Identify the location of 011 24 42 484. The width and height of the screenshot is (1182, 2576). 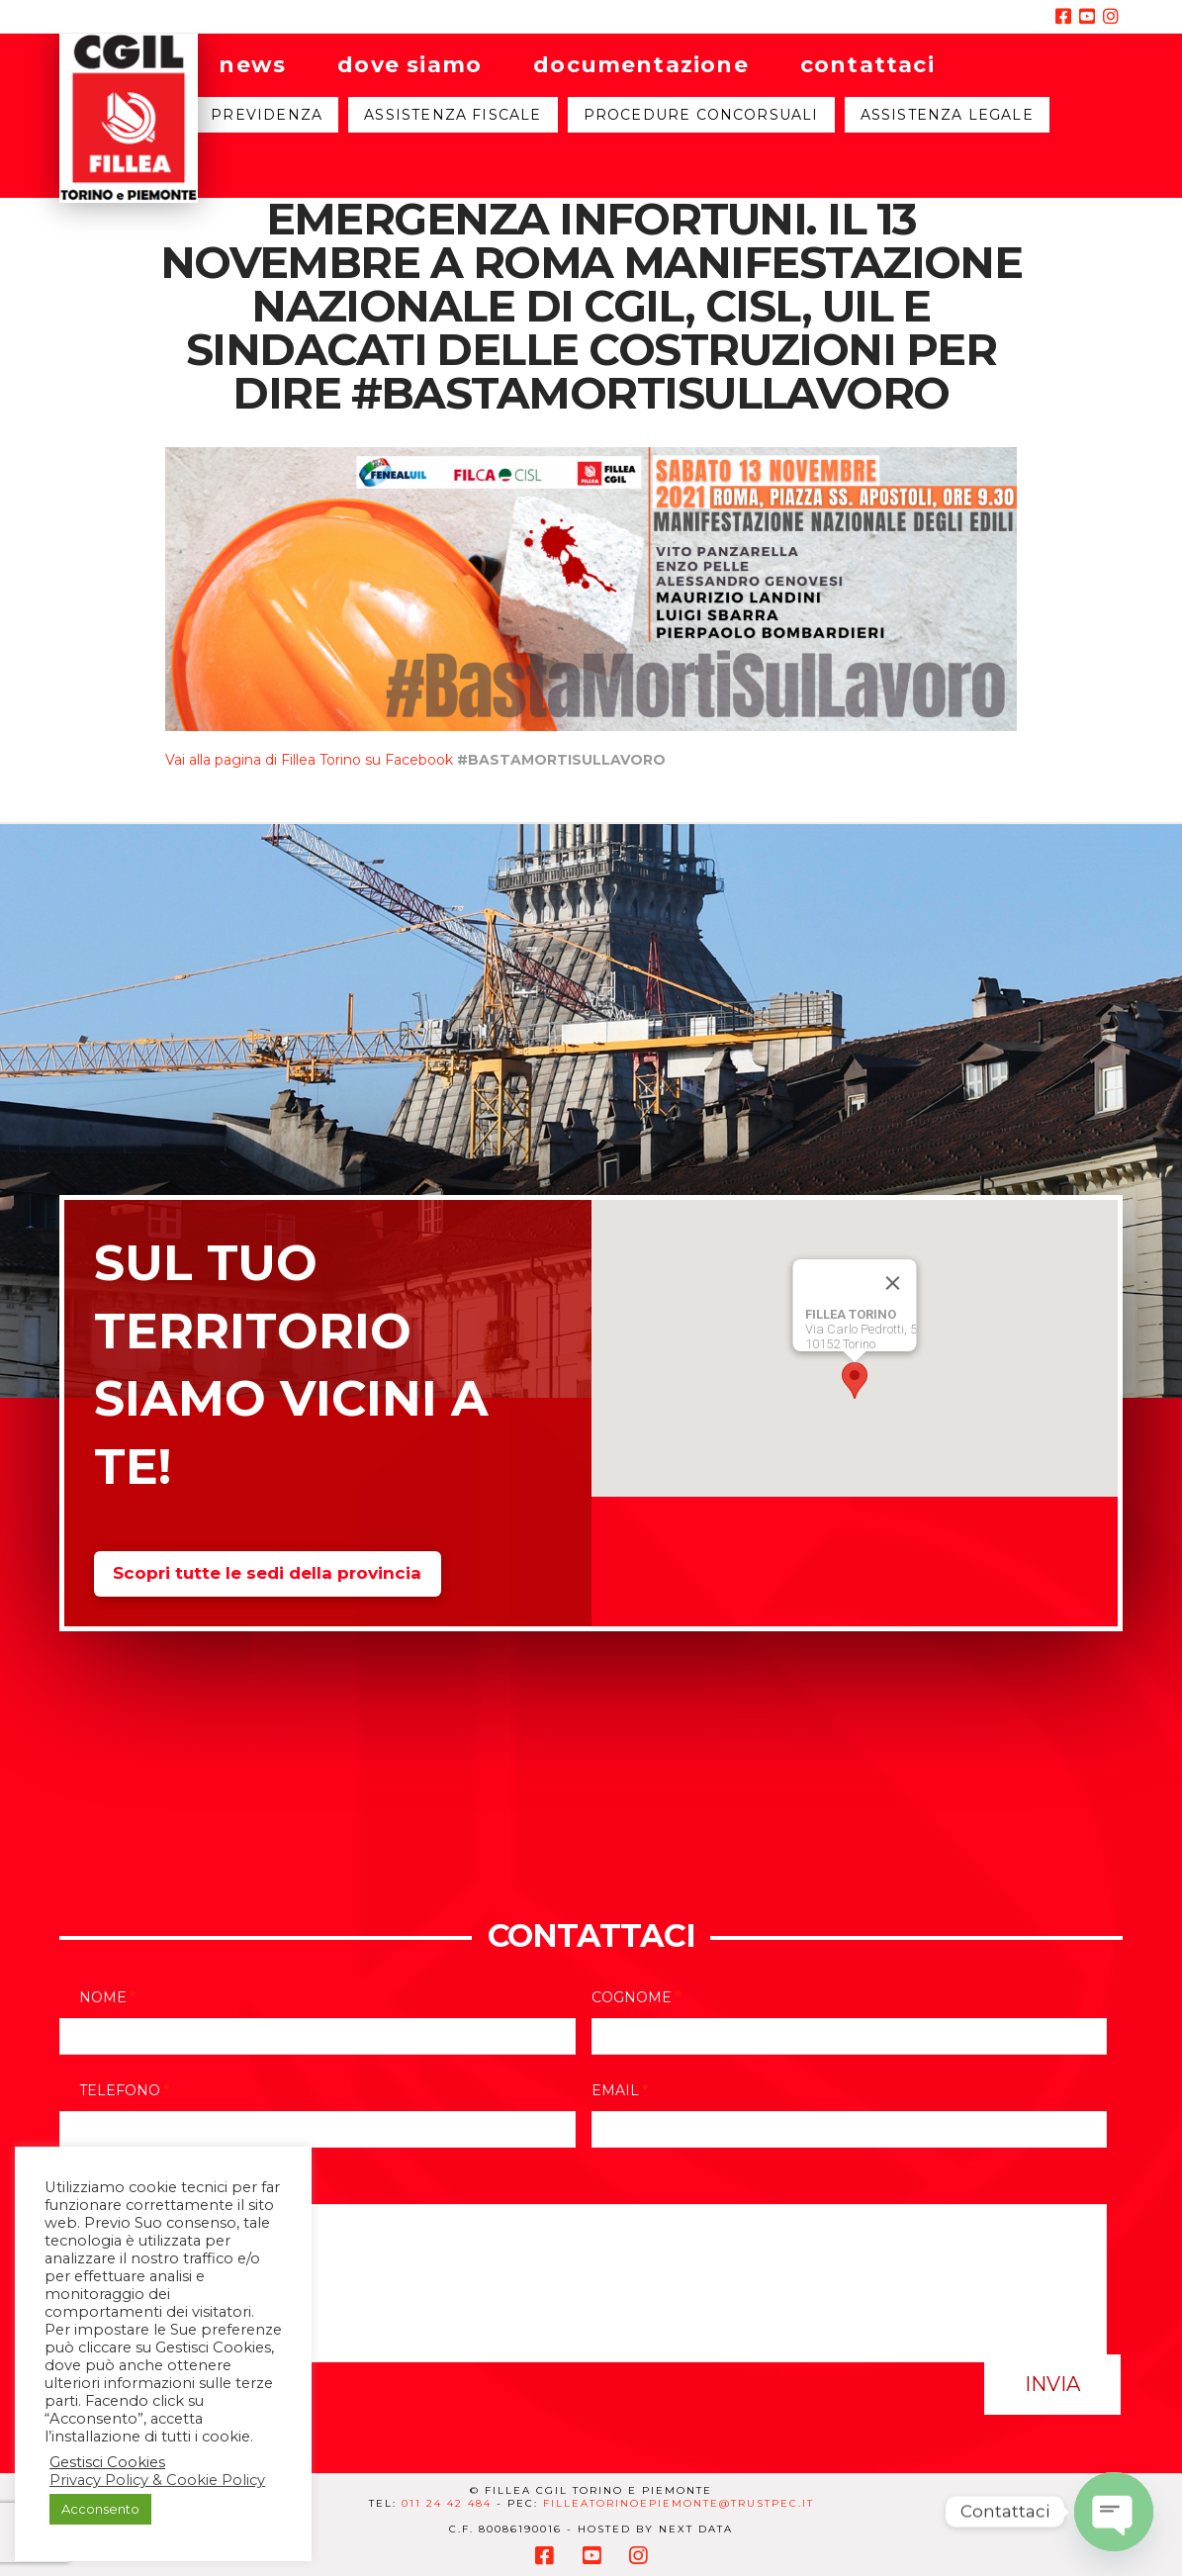
(447, 2503).